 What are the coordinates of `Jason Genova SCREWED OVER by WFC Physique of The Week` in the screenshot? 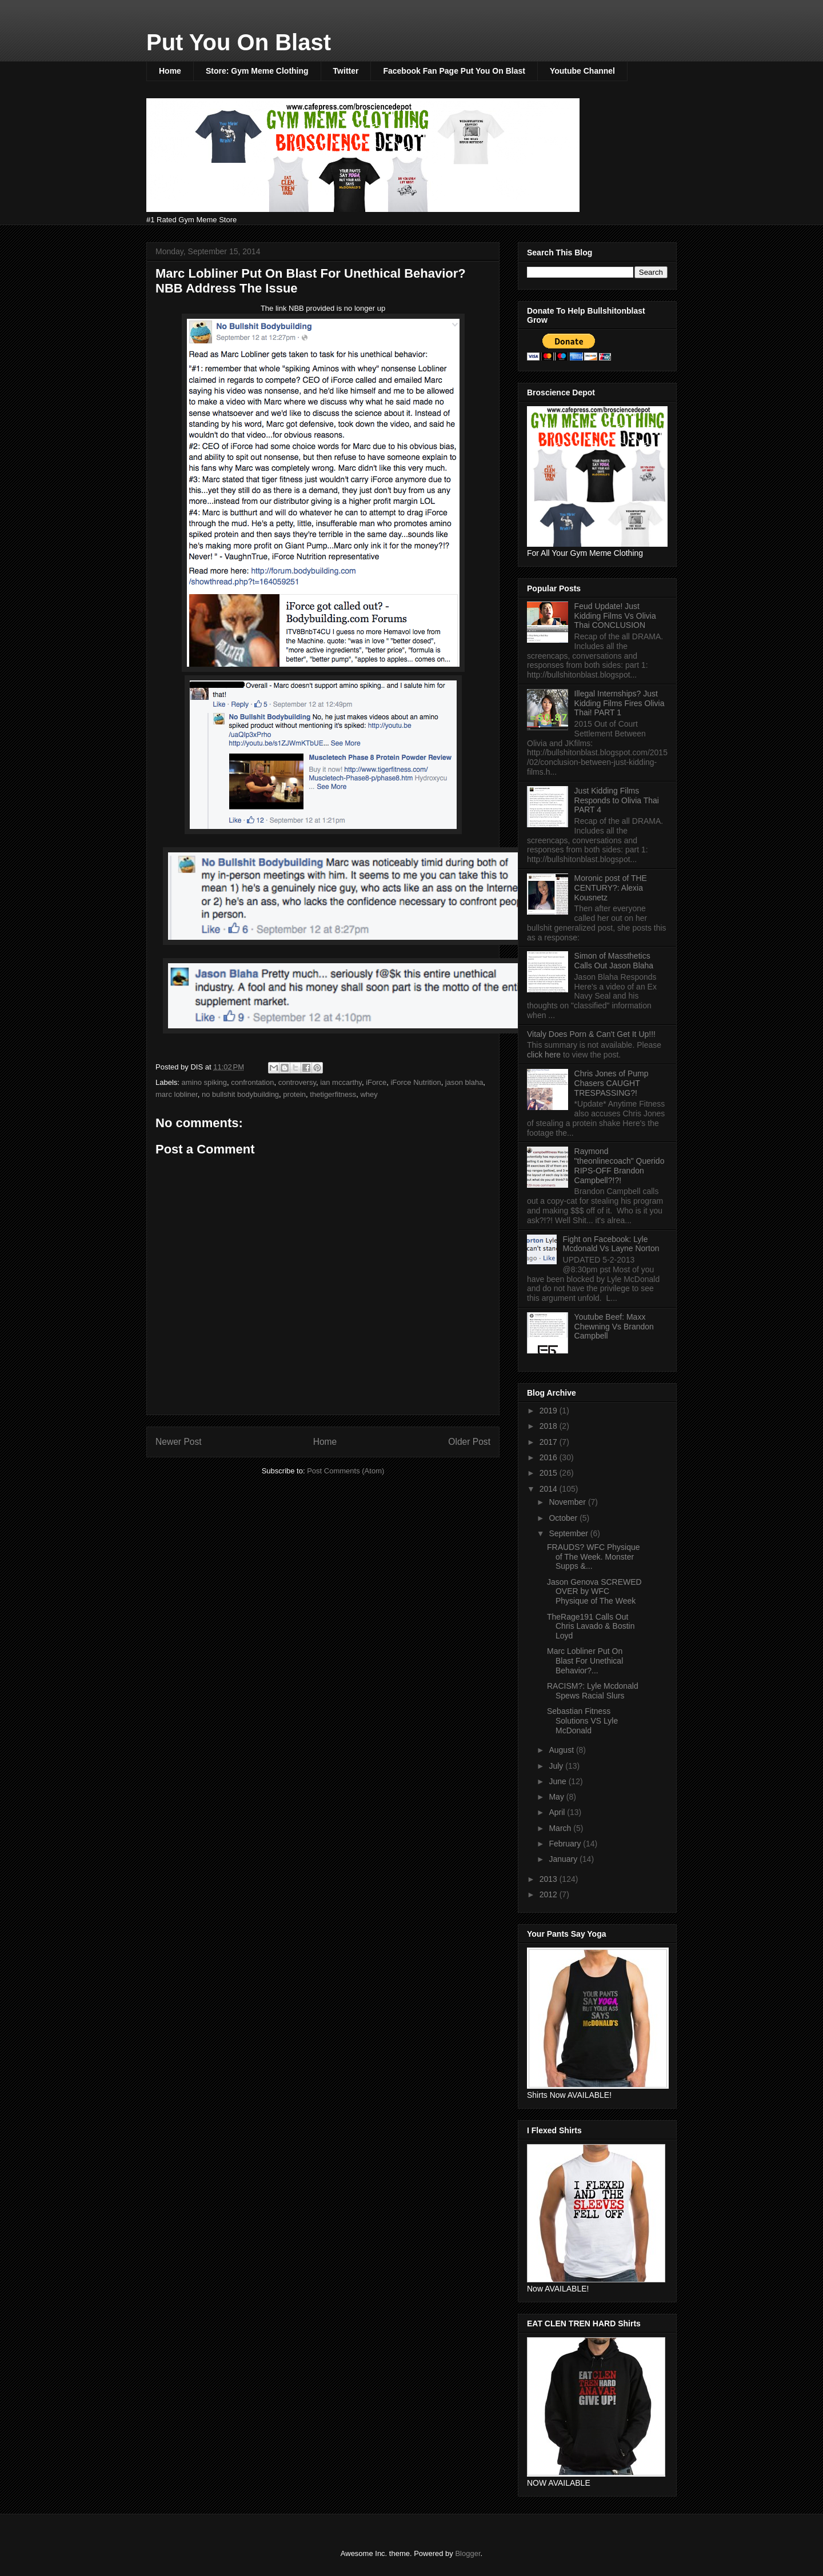 It's located at (594, 1591).